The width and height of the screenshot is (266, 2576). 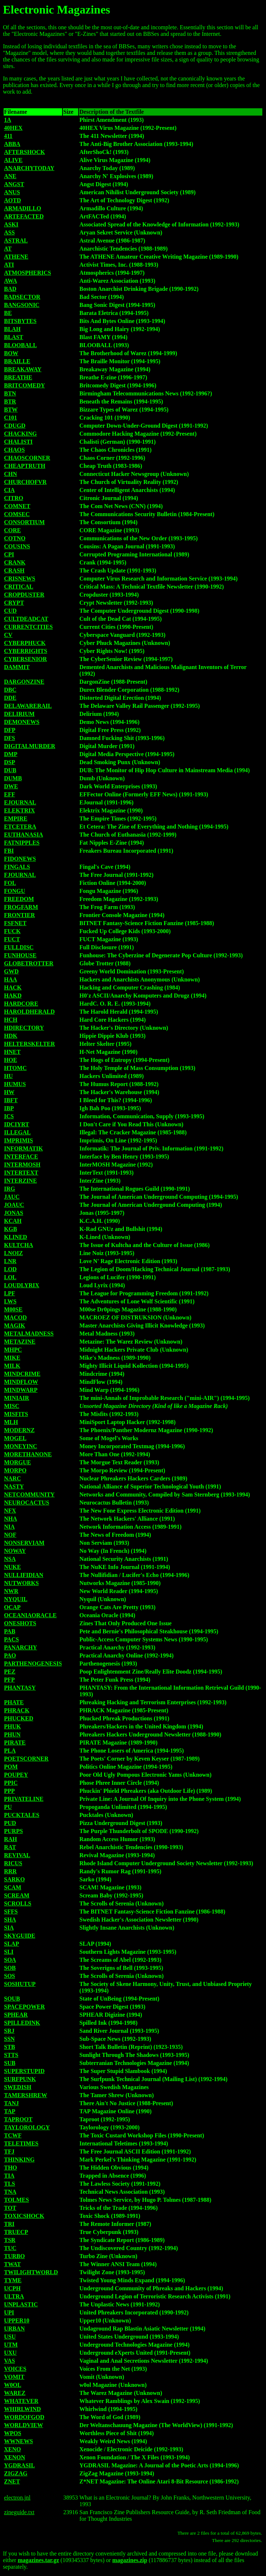 What do you see at coordinates (24, 466) in the screenshot?
I see `CHEAPTRUTH` at bounding box center [24, 466].